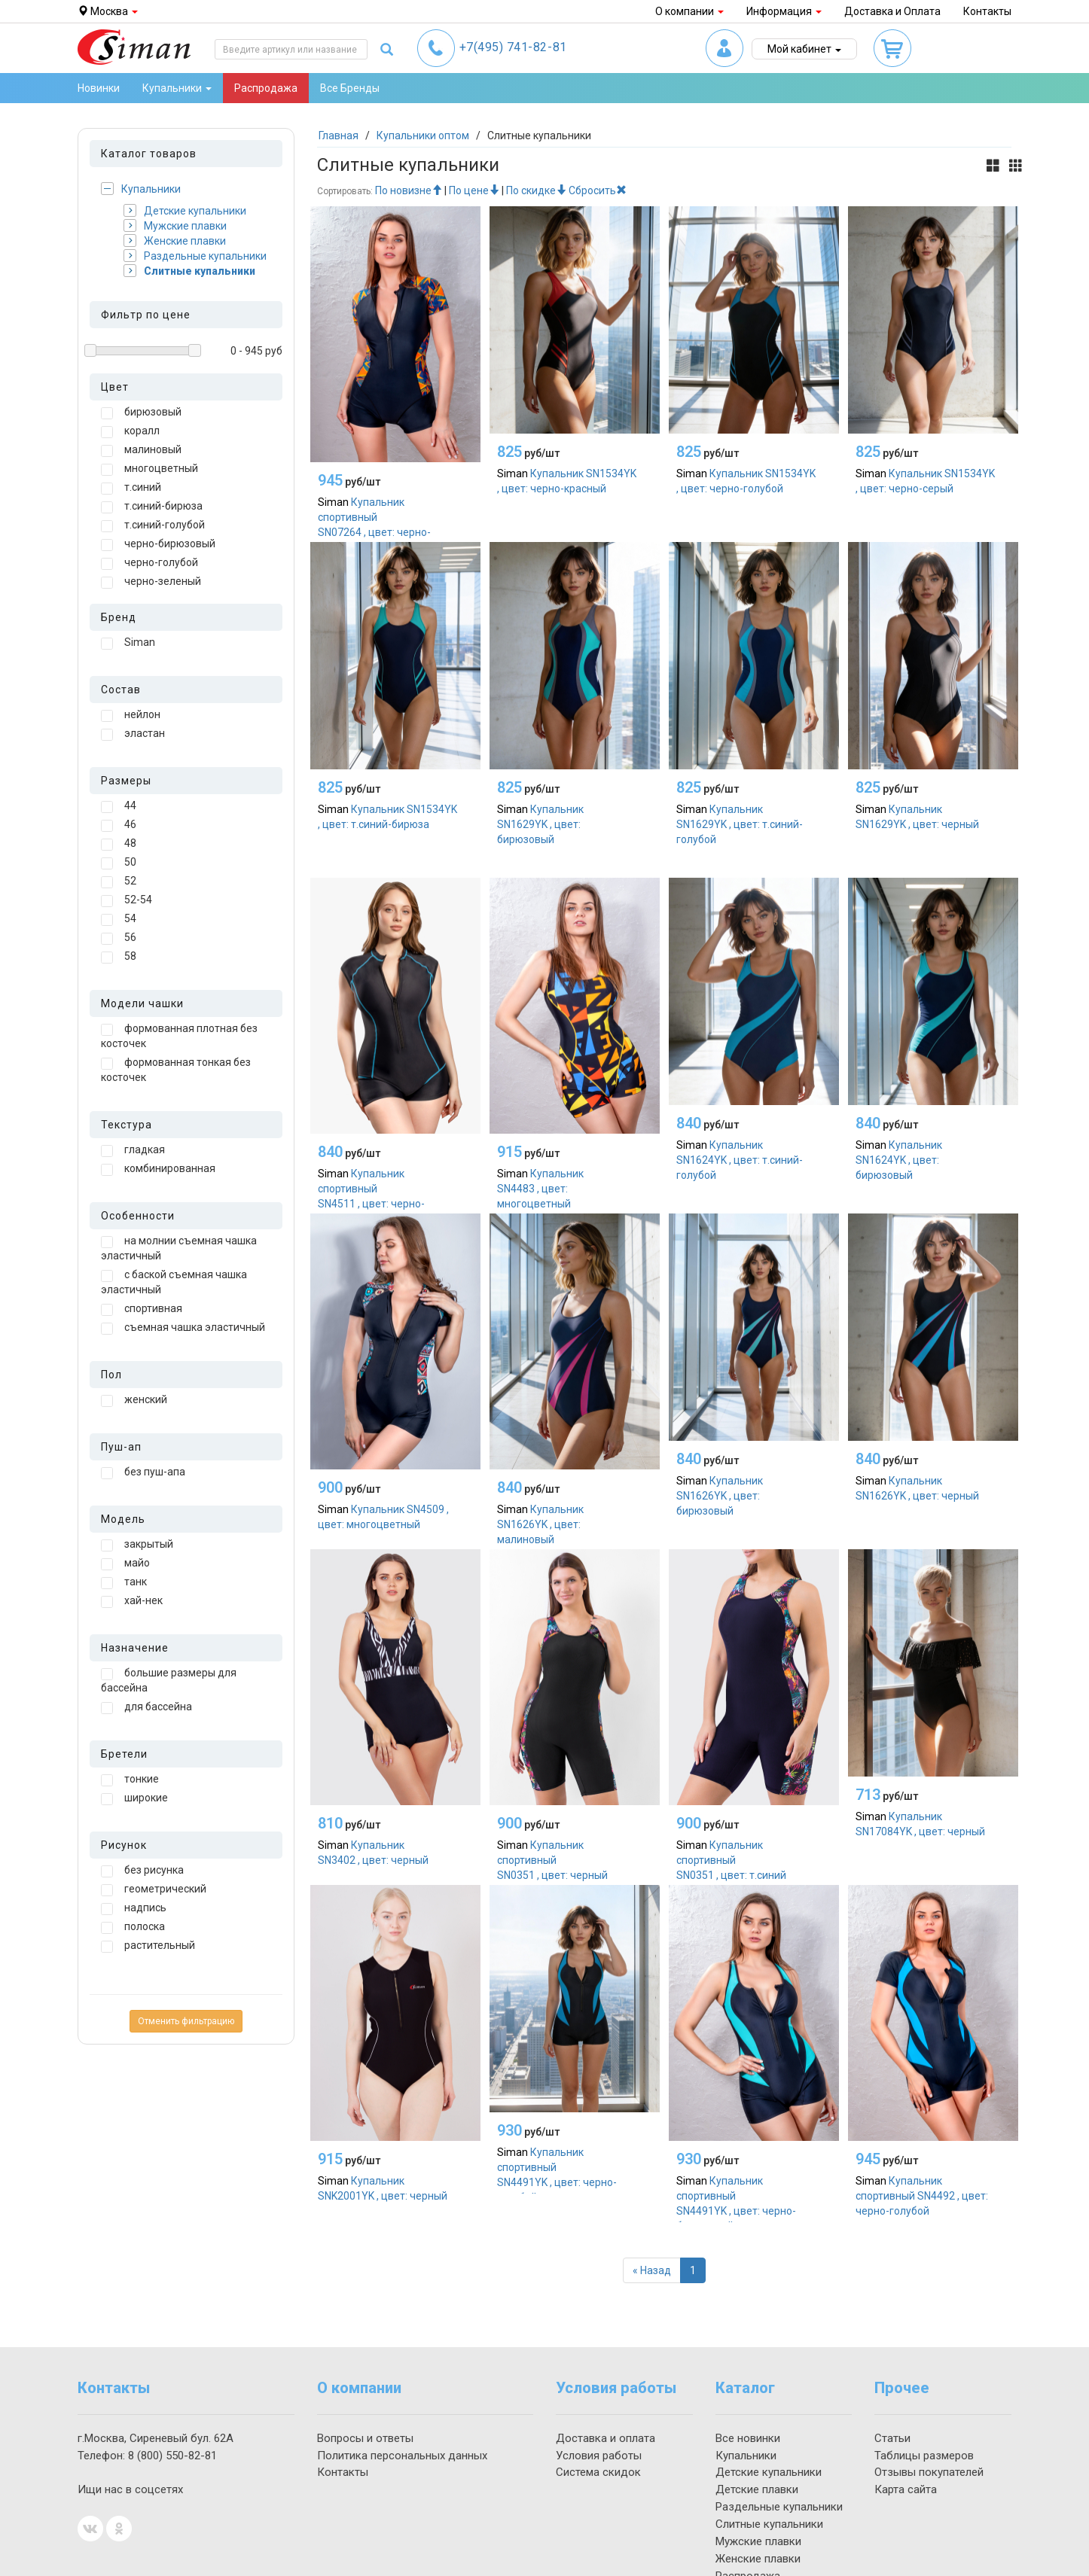  Describe the element at coordinates (148, 1946) in the screenshot. I see `растительный` at that location.